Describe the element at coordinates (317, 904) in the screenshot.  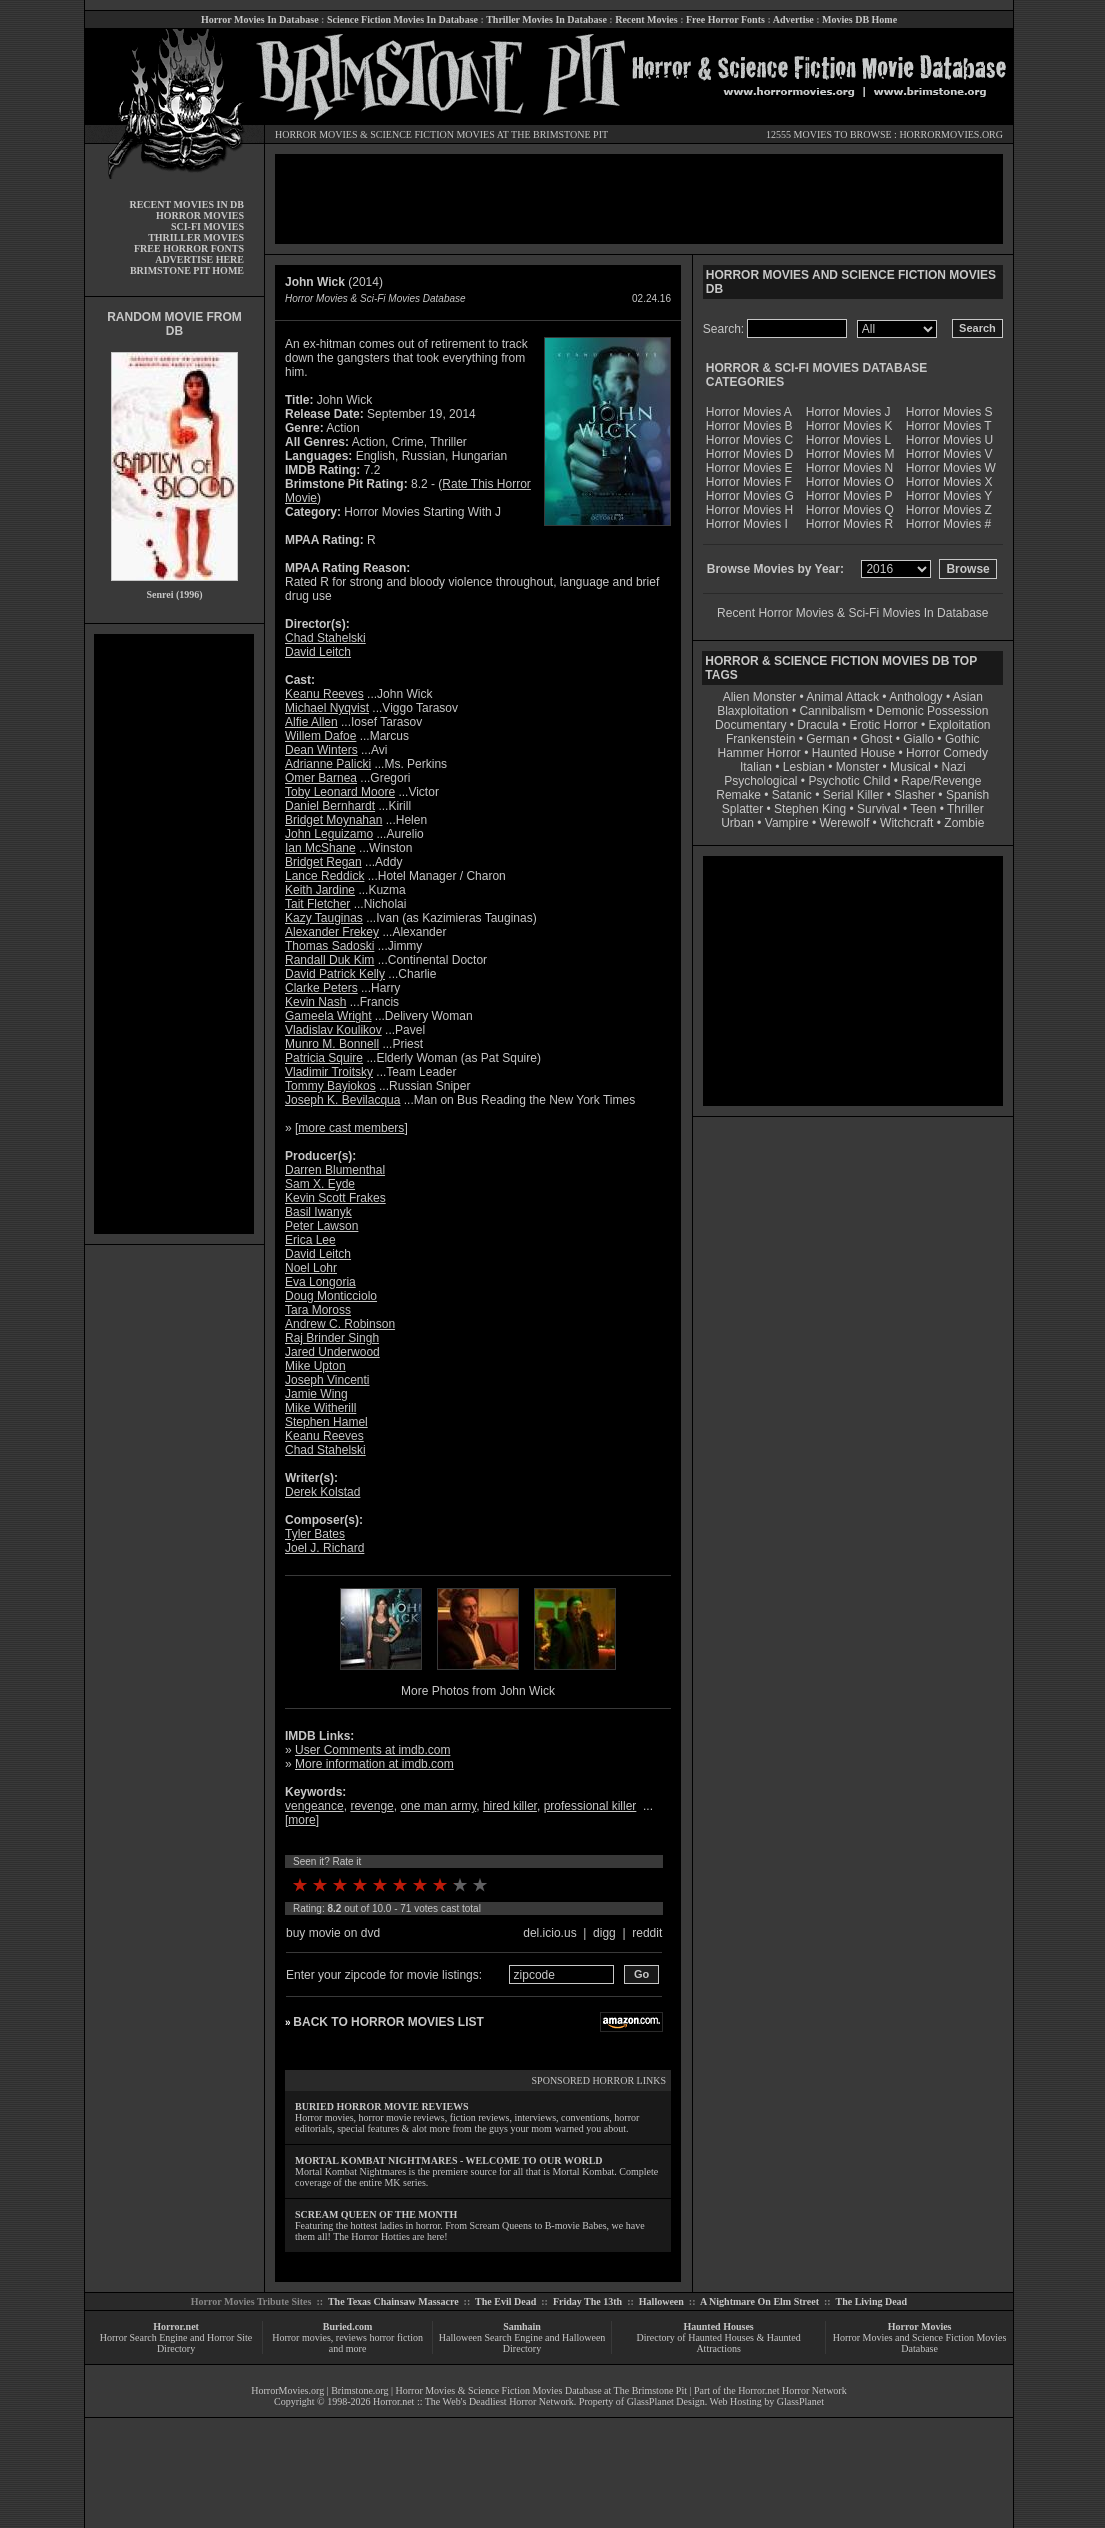
I see `Tait Fletcher` at that location.